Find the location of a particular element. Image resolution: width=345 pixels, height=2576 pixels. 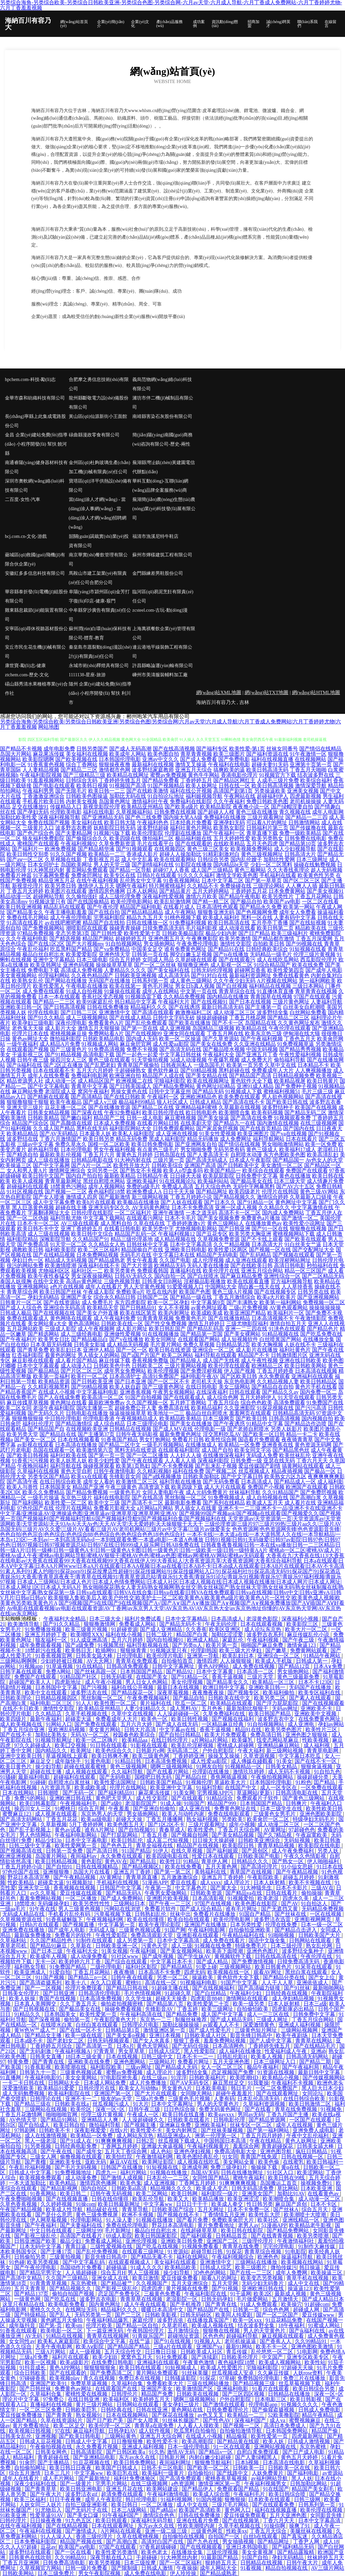

許昌縣略論運(yùn)輸有限公司 is located at coordinates (162, 665).